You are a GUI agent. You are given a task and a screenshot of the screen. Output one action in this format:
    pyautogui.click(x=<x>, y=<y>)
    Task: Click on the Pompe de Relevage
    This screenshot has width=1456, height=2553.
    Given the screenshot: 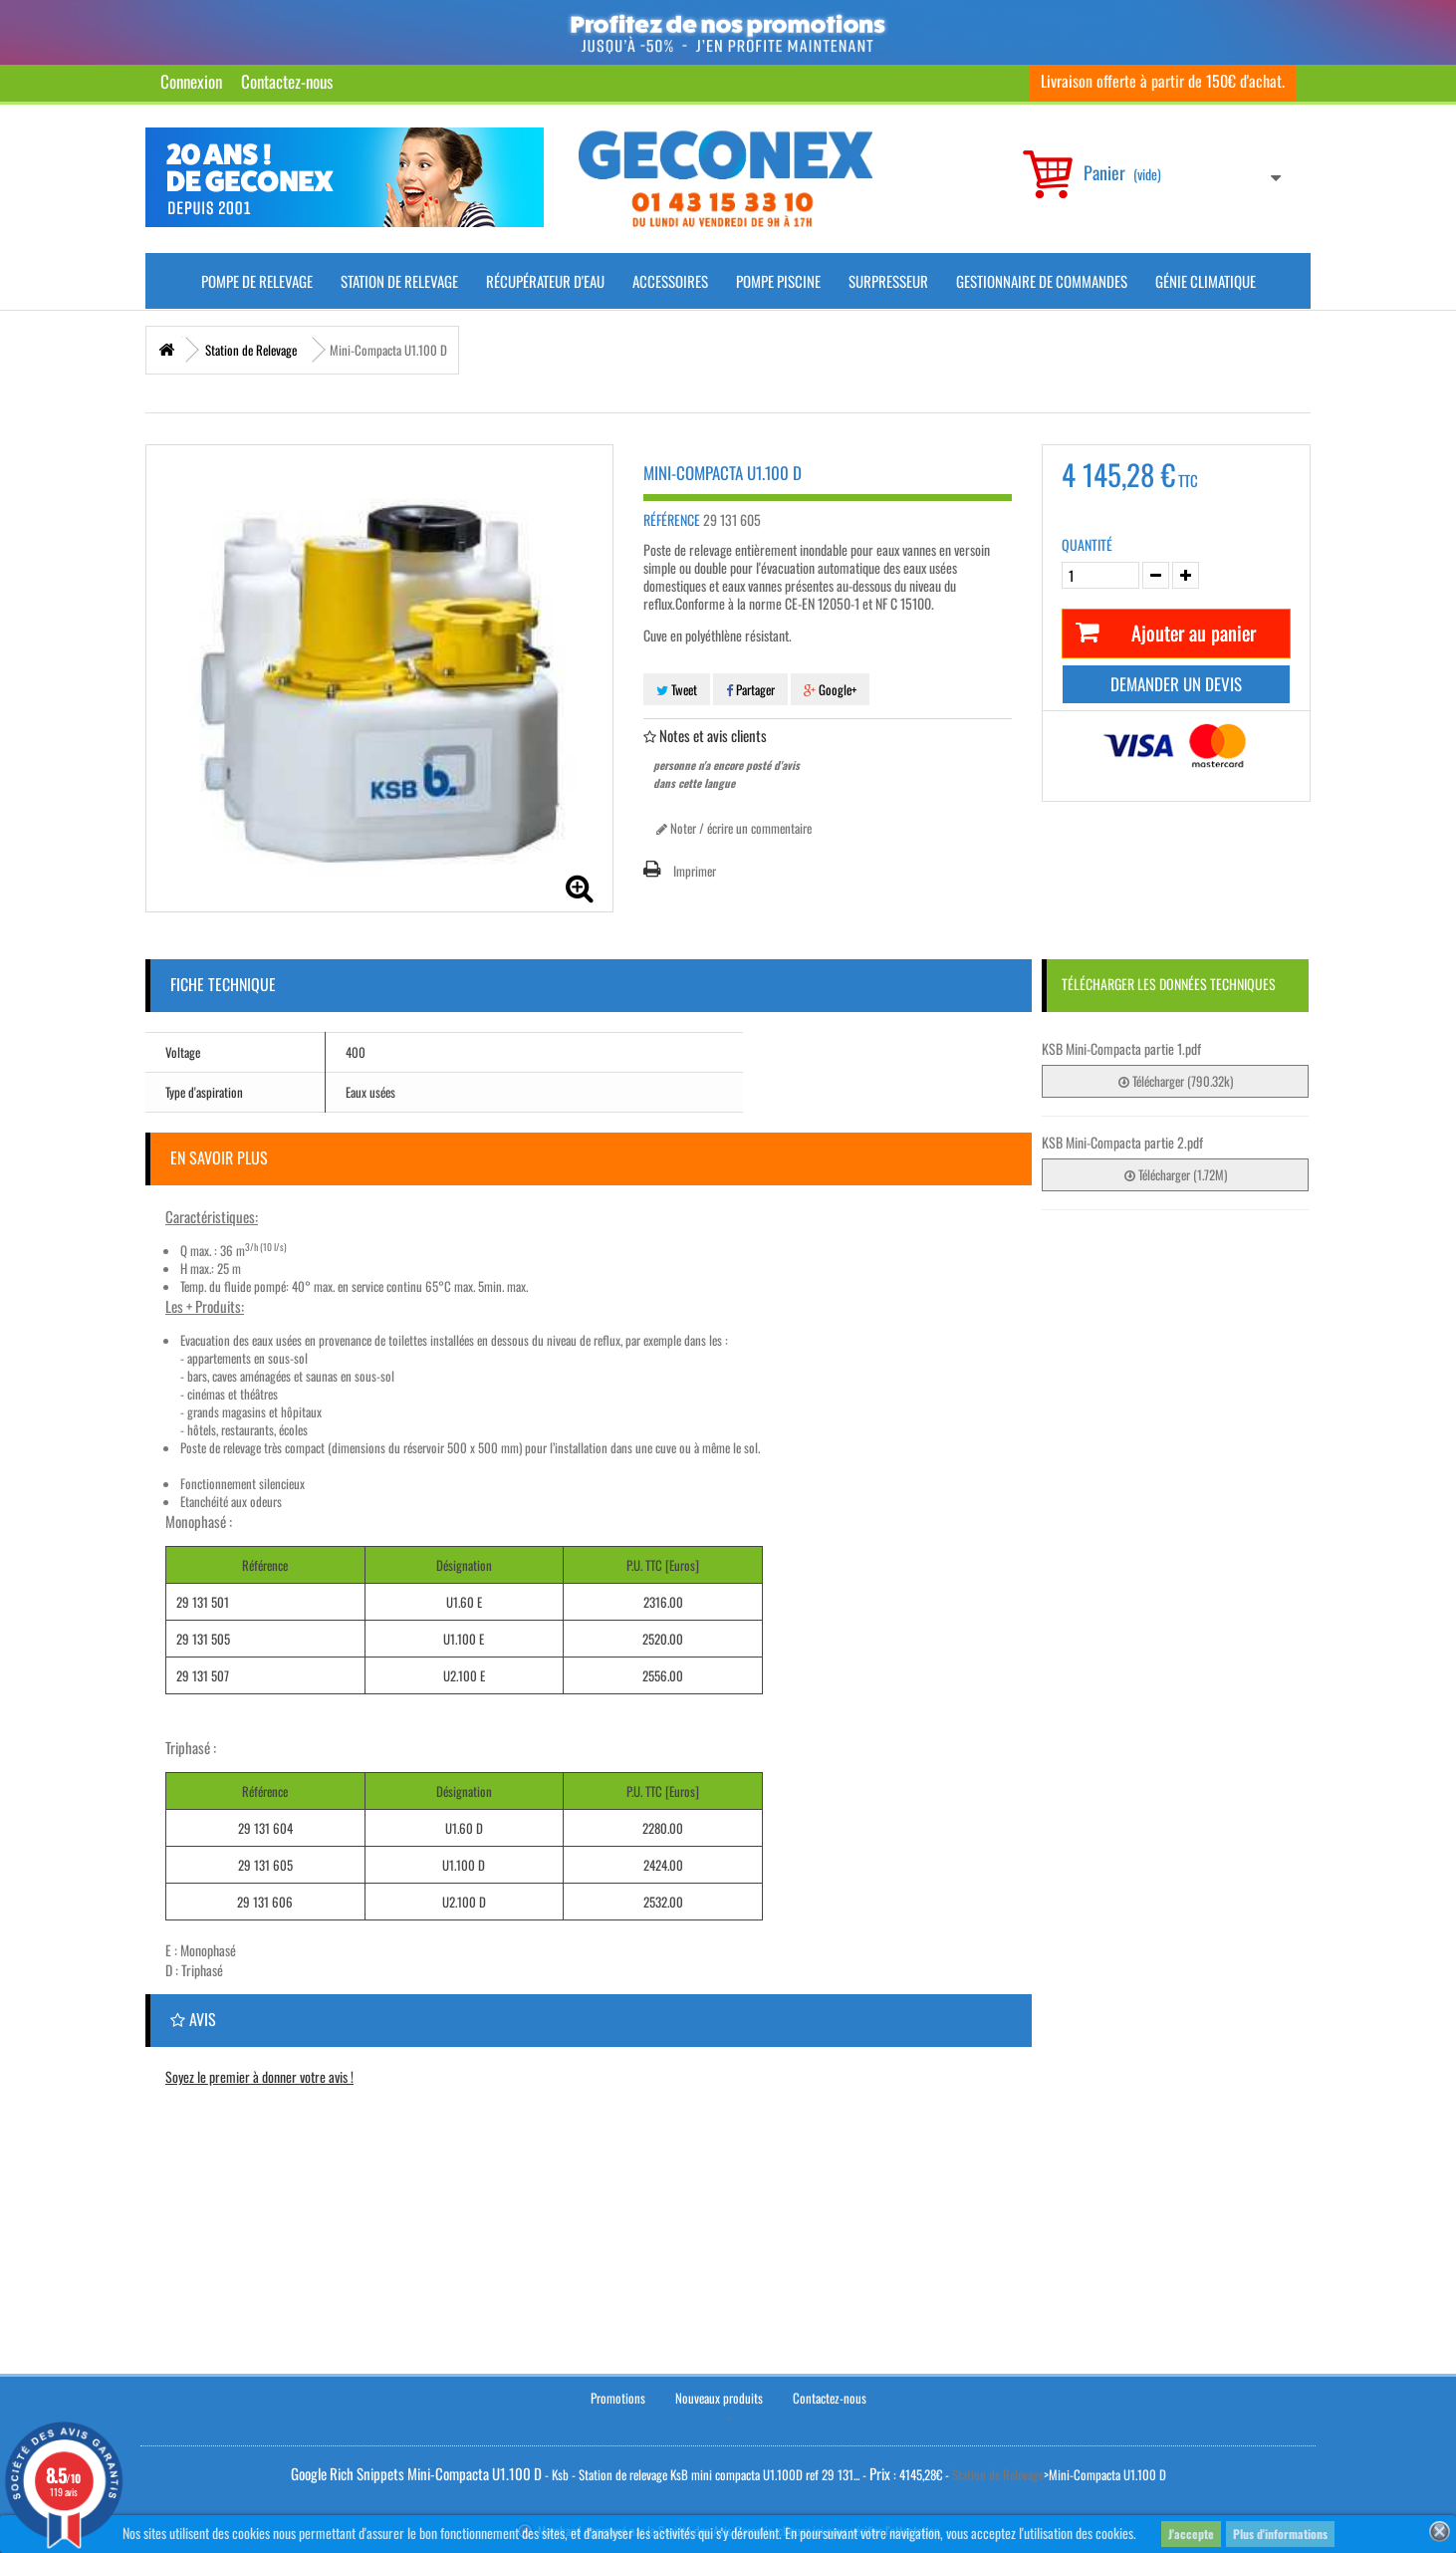 What is the action you would take?
    pyautogui.click(x=257, y=281)
    